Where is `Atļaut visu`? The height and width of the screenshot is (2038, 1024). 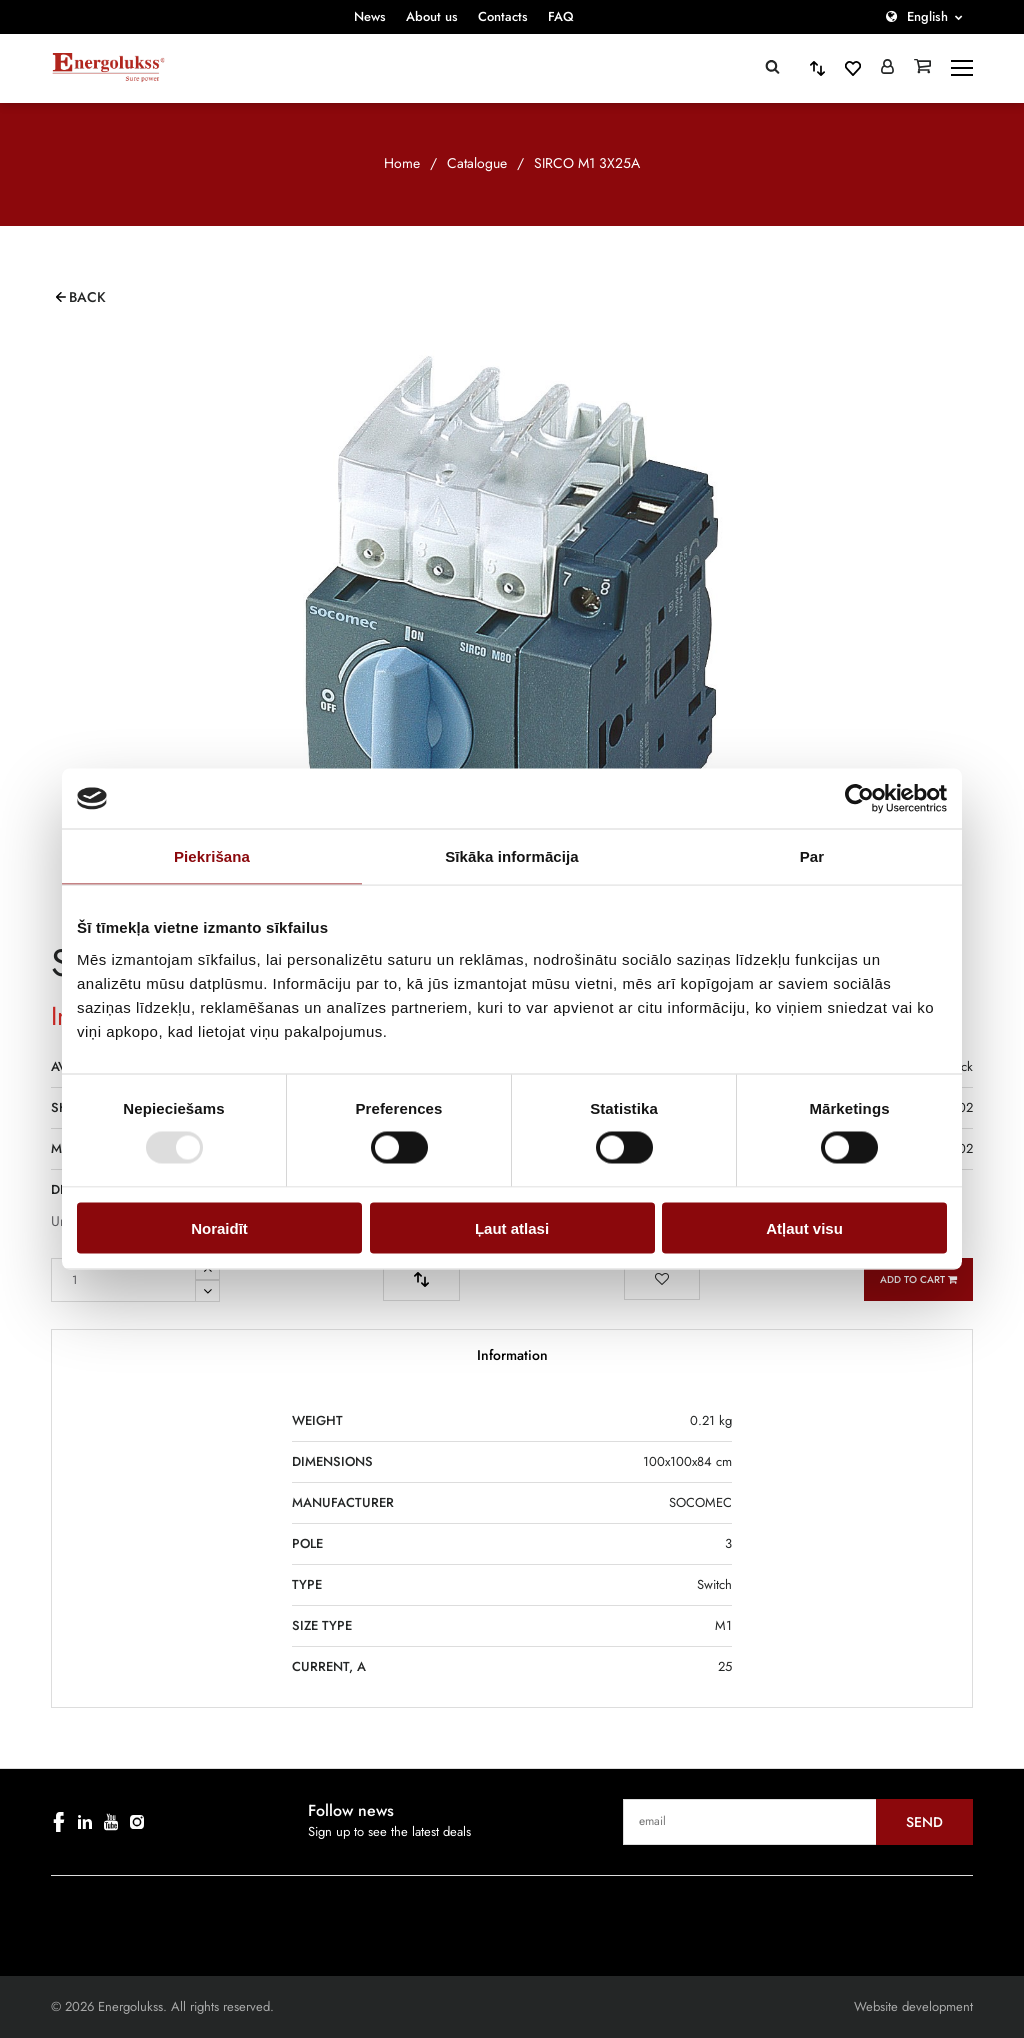
Atļaut visu is located at coordinates (804, 1227).